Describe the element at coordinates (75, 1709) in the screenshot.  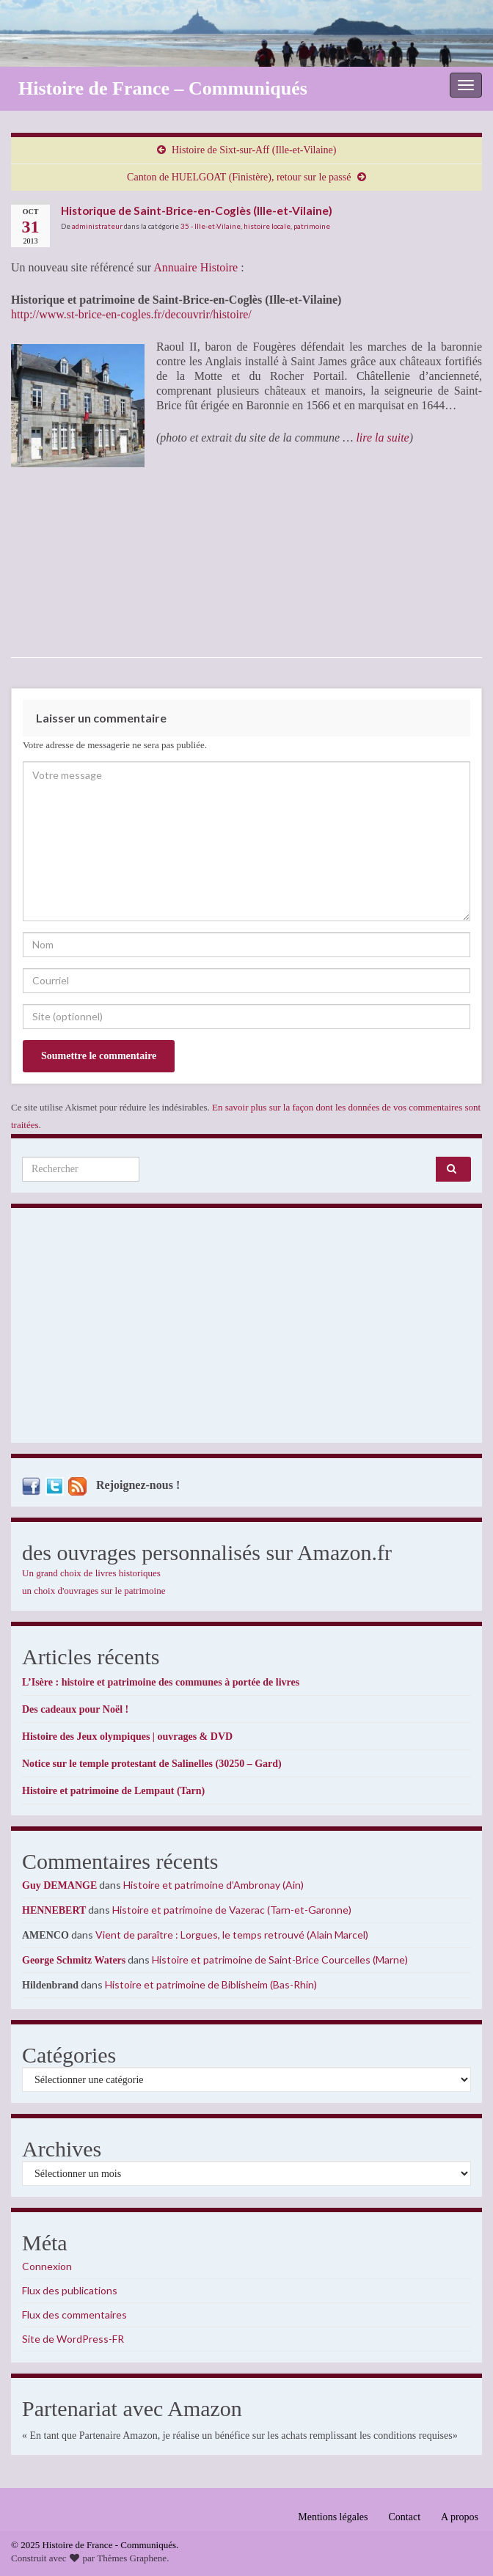
I see `Des cadeaux pour Noël !` at that location.